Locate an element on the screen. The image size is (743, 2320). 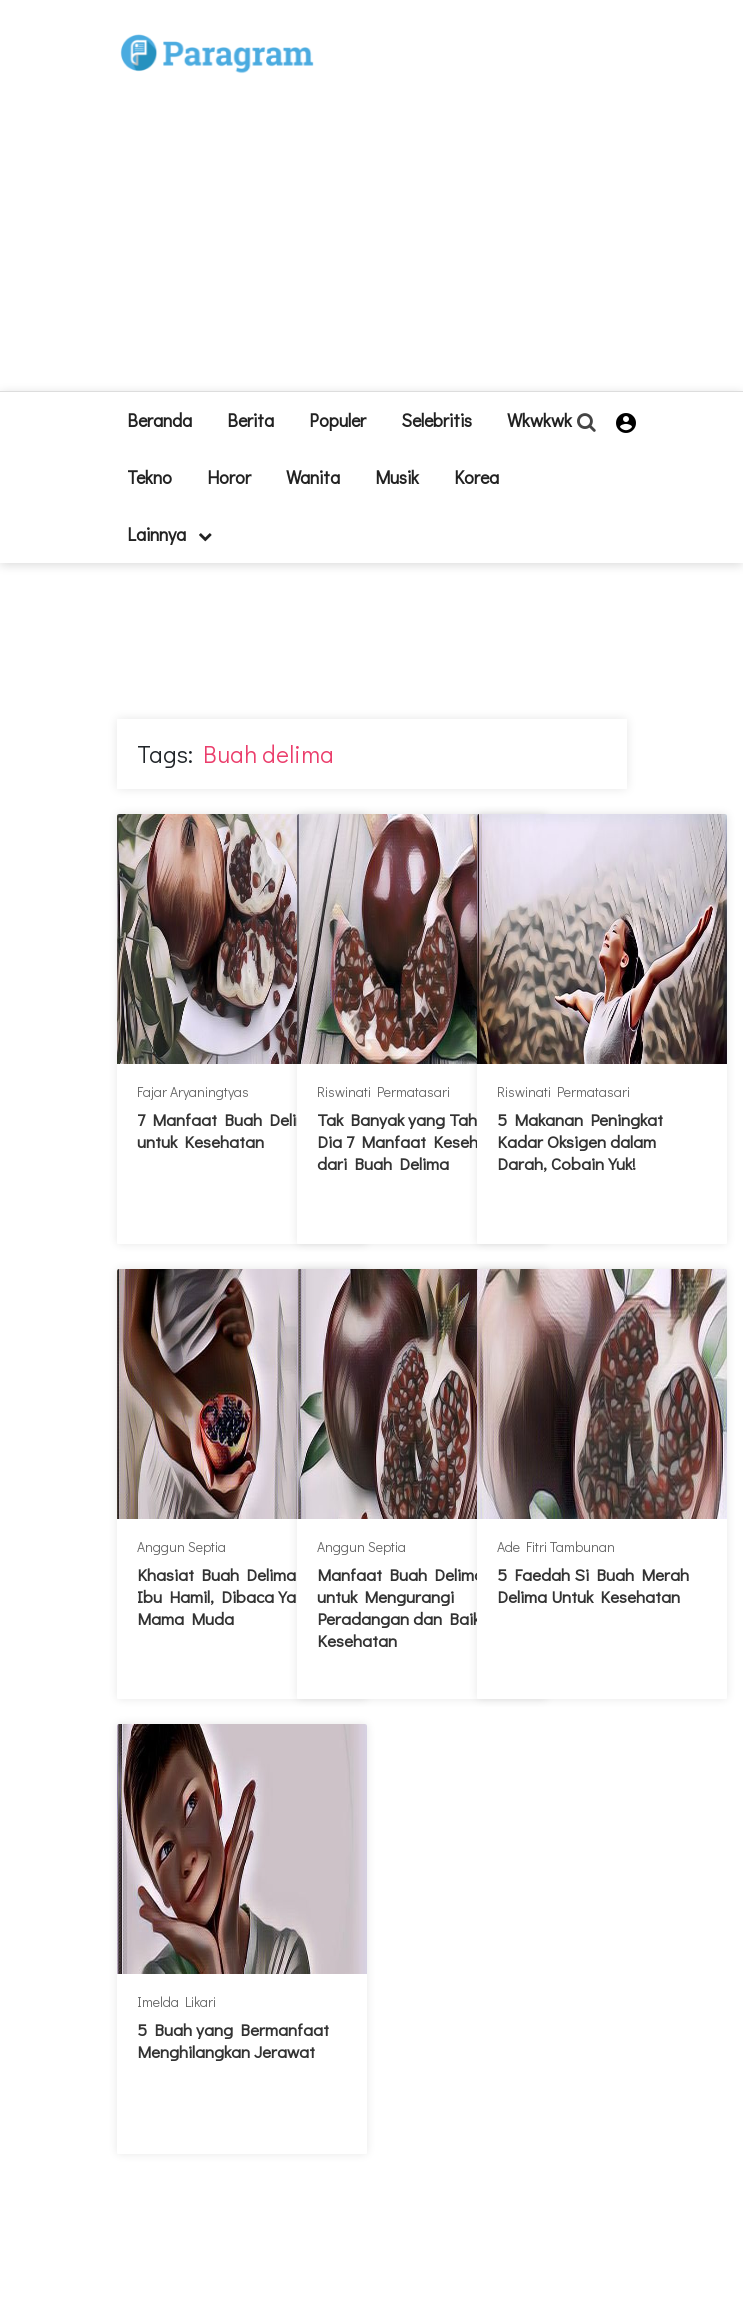
beranda is located at coordinates (159, 420).